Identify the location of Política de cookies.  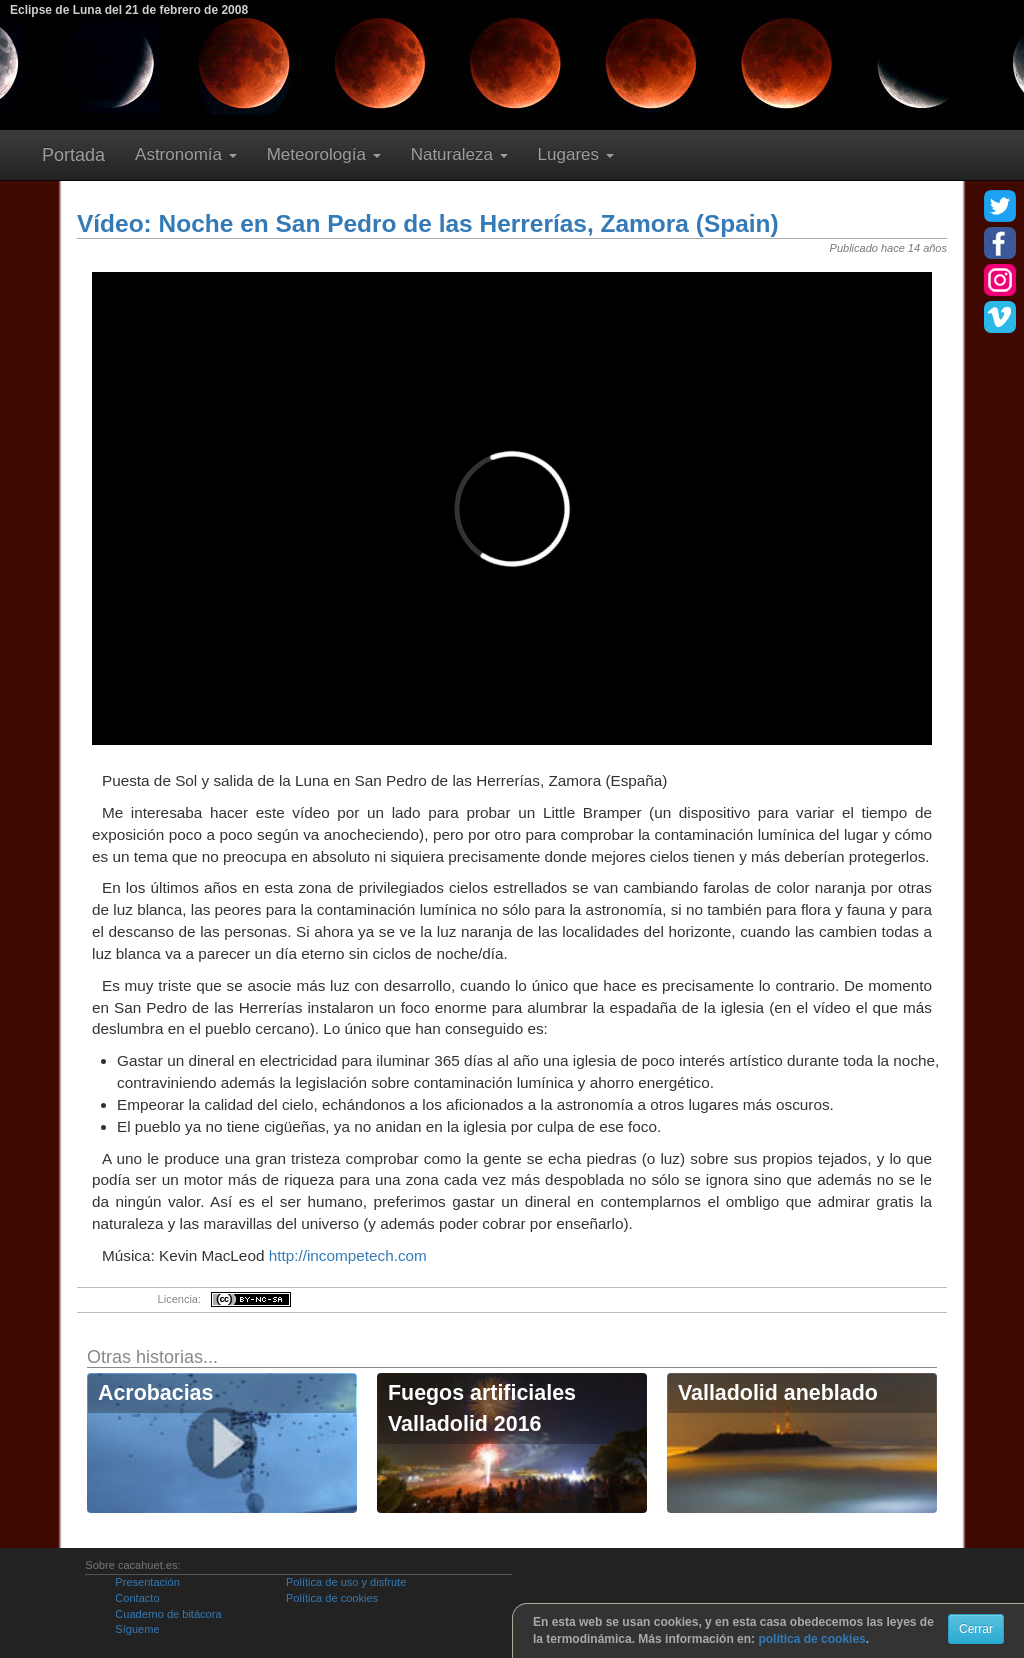
(332, 1598).